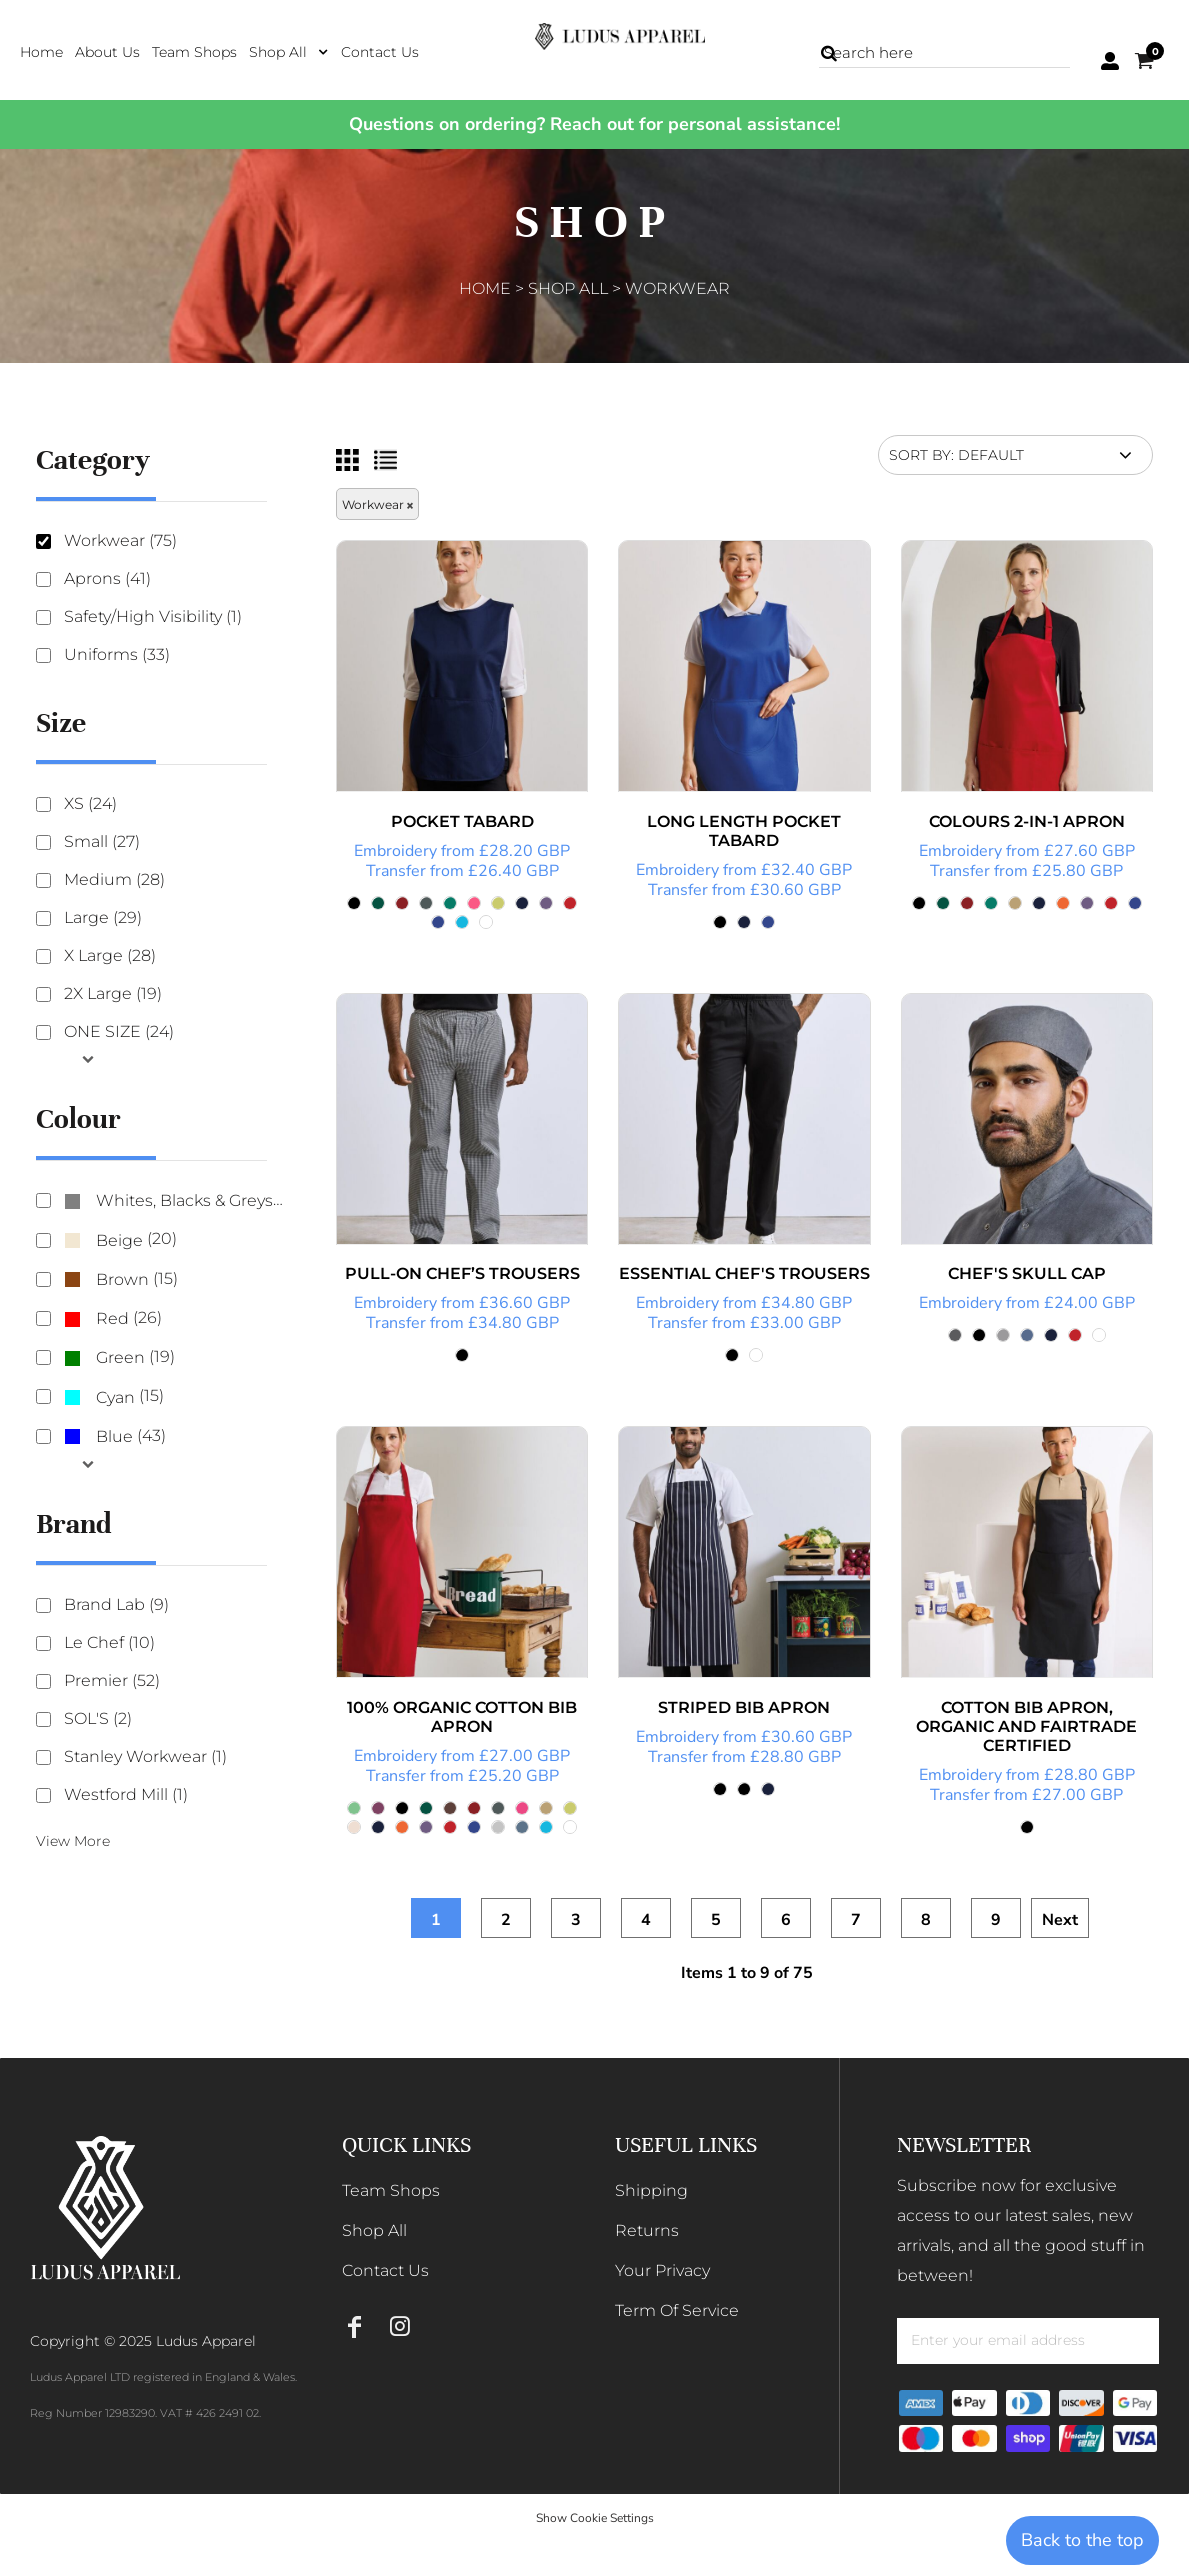  What do you see at coordinates (116, 1604) in the screenshot?
I see `Brand Lab (9)` at bounding box center [116, 1604].